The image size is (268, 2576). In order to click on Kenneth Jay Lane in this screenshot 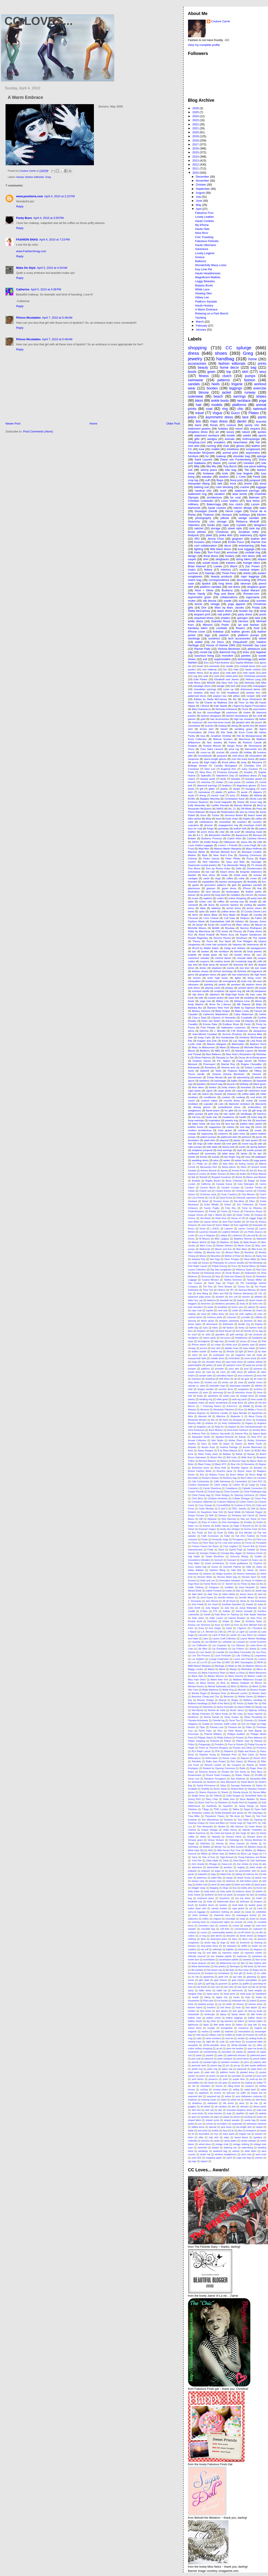, I will do `click(254, 645)`.